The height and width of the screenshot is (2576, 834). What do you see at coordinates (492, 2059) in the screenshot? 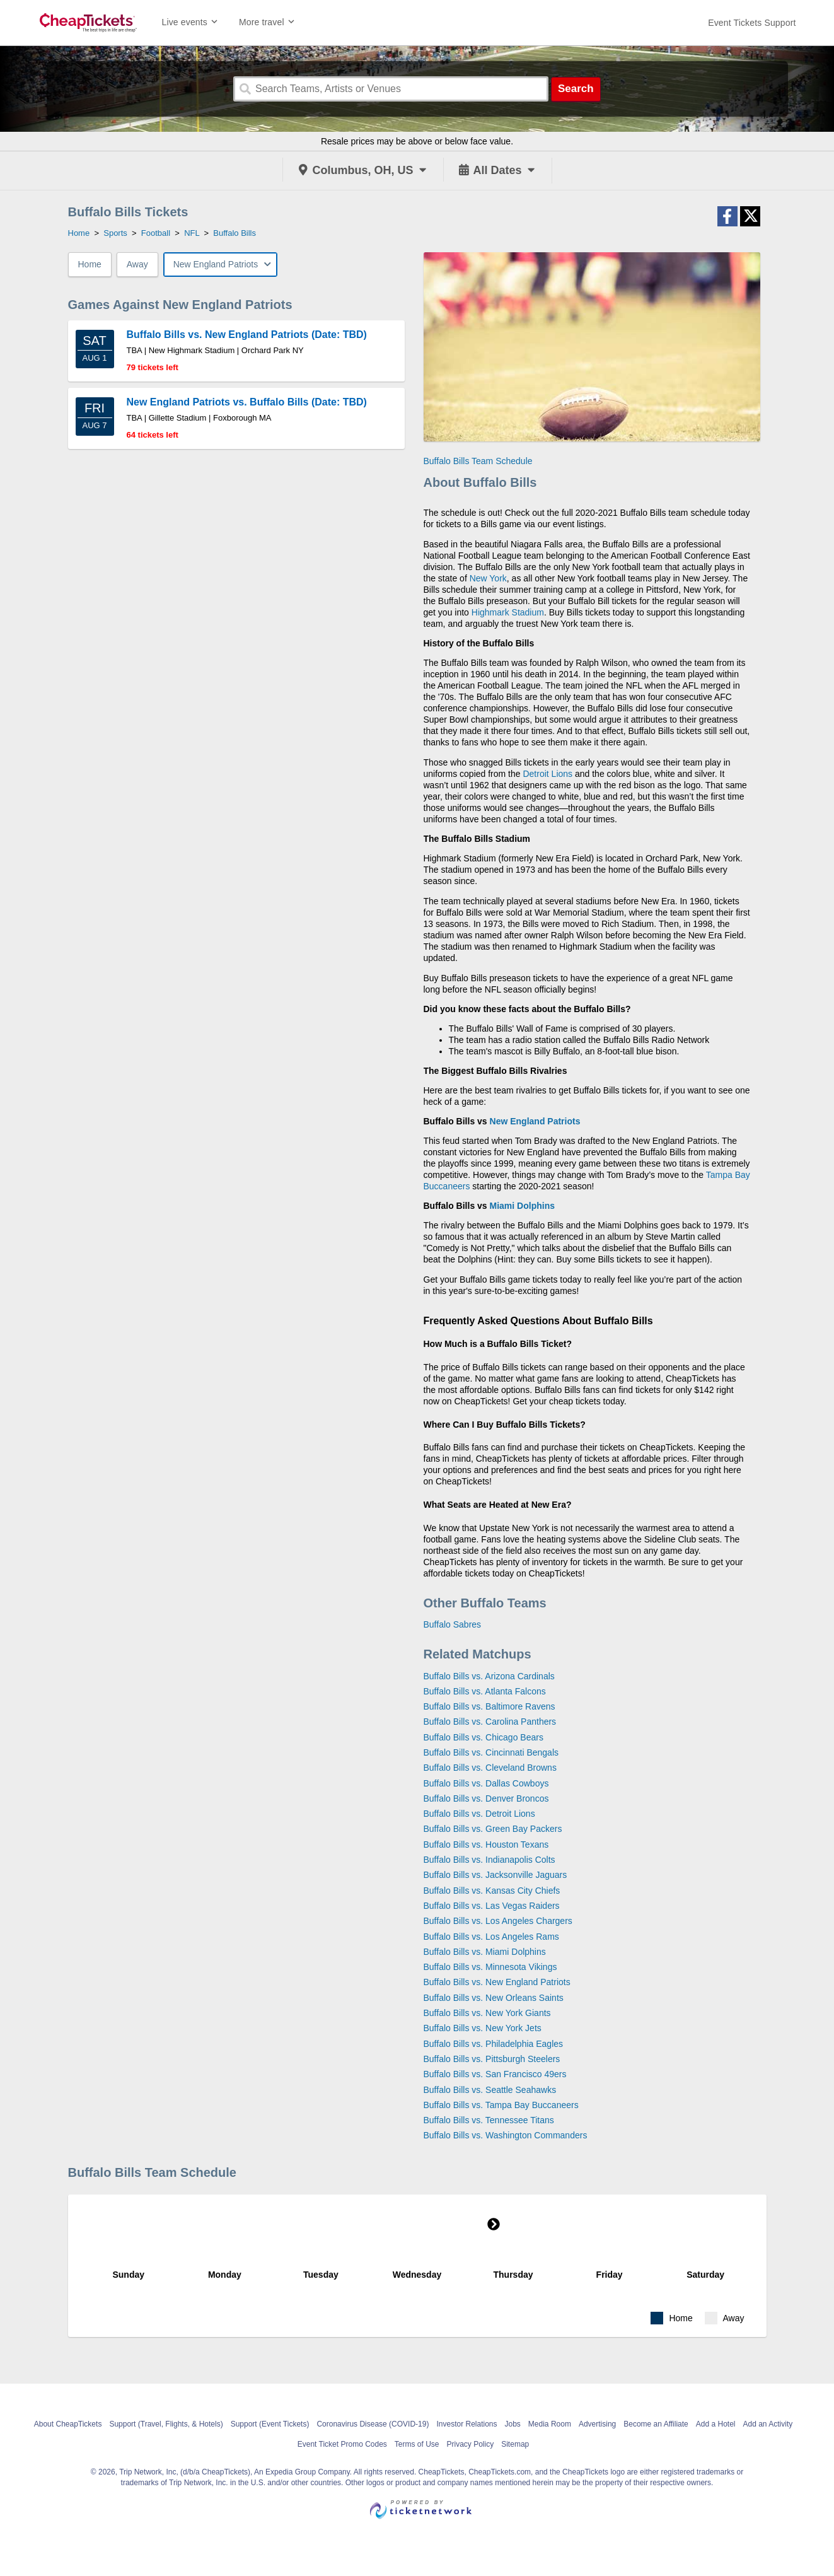
I see `Buffalo Bills vs. Pittsburgh Steelers` at bounding box center [492, 2059].